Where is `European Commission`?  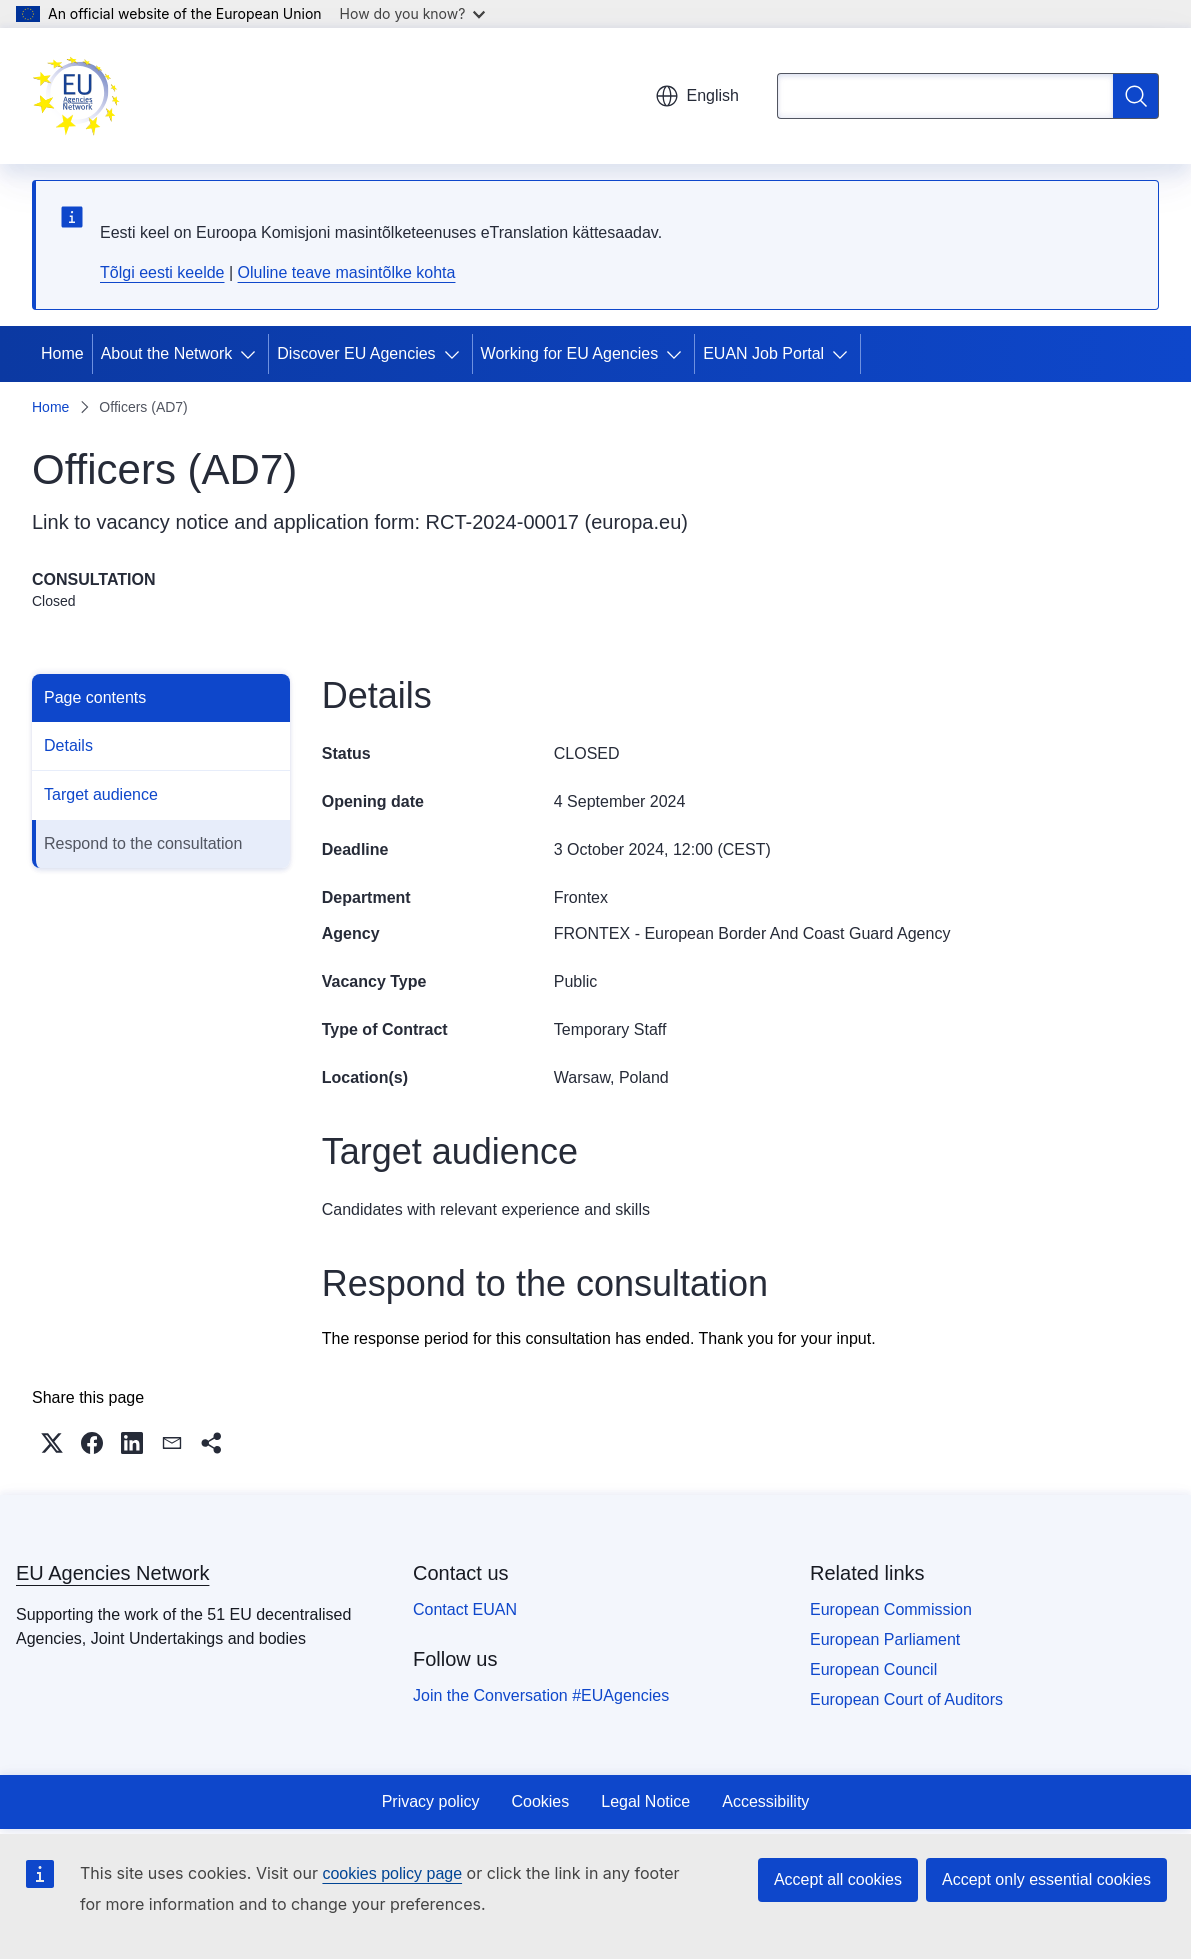
European Commission is located at coordinates (891, 1609).